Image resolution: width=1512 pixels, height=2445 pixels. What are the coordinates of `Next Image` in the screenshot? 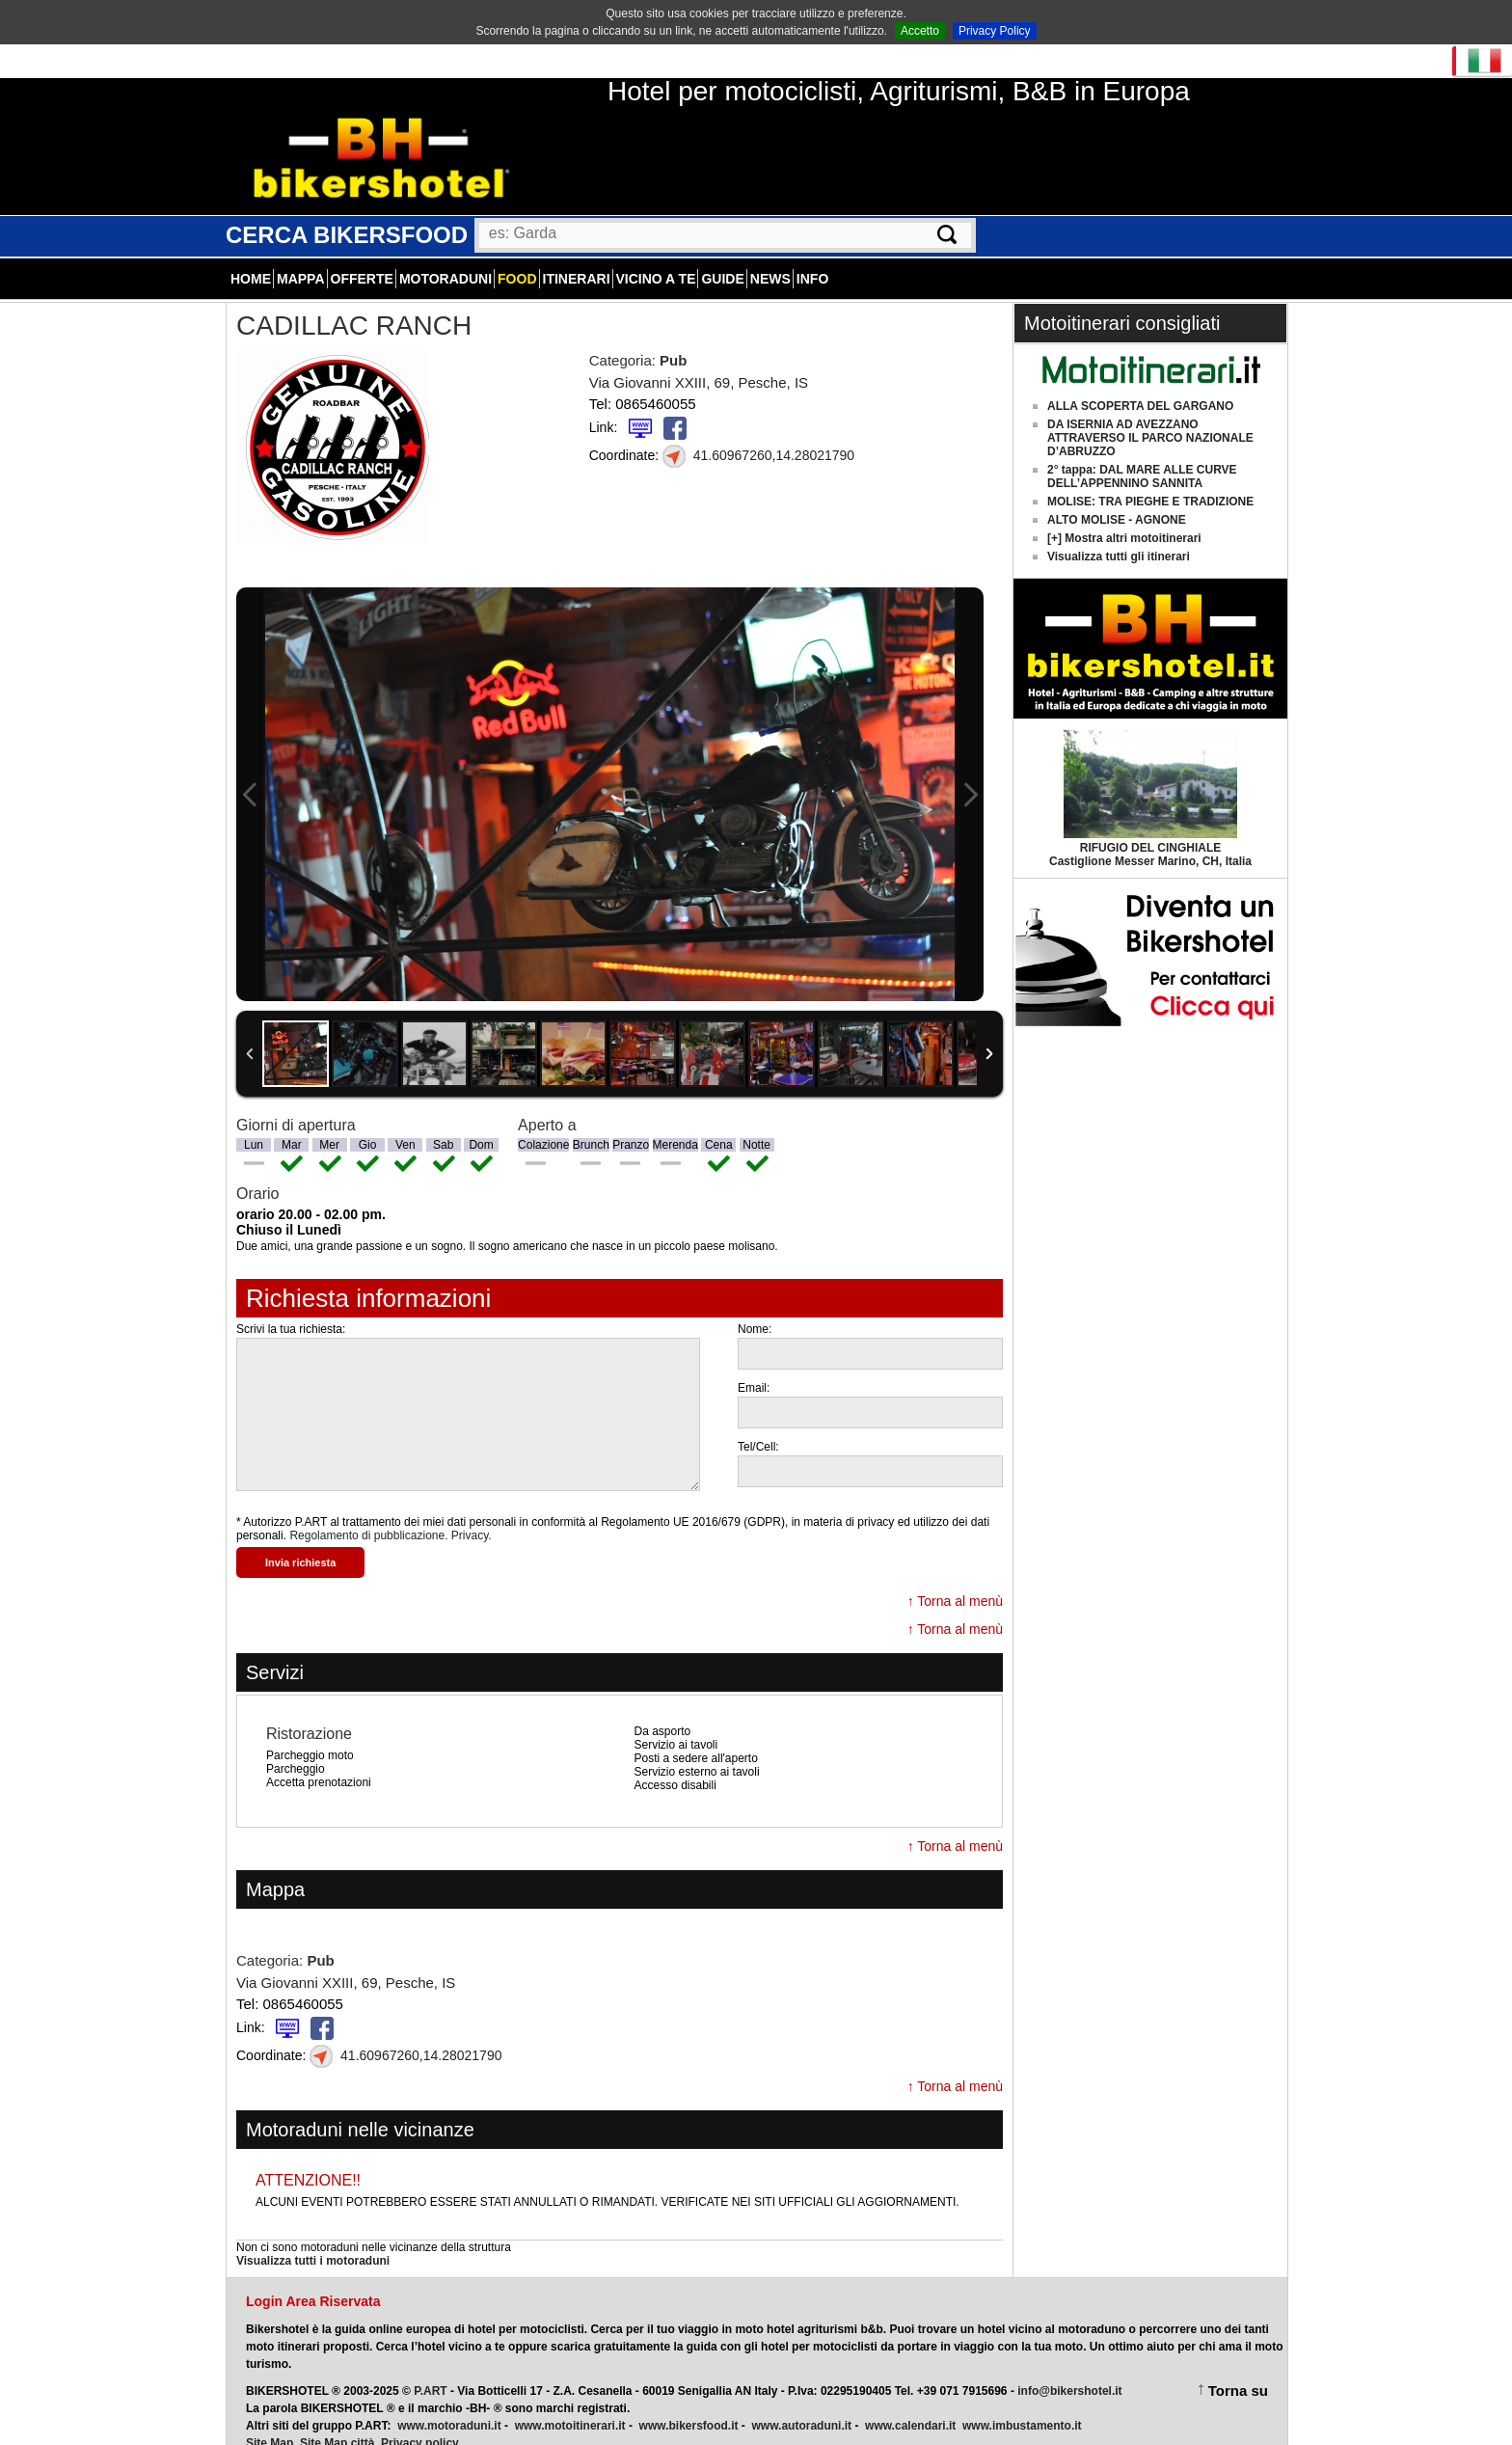 It's located at (970, 773).